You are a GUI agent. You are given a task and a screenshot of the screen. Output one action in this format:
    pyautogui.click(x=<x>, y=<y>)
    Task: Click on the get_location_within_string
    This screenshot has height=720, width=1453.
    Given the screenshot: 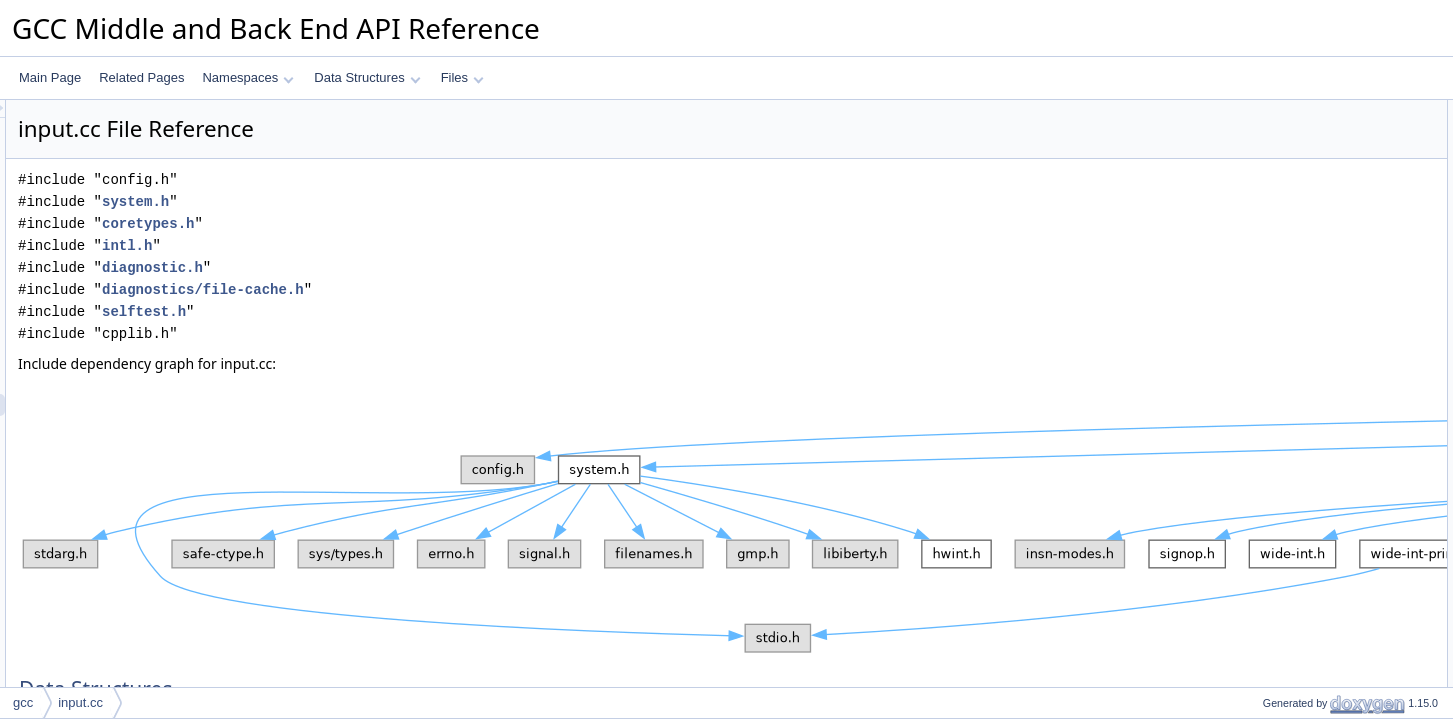 What is the action you would take?
    pyautogui.click(x=1315, y=661)
    